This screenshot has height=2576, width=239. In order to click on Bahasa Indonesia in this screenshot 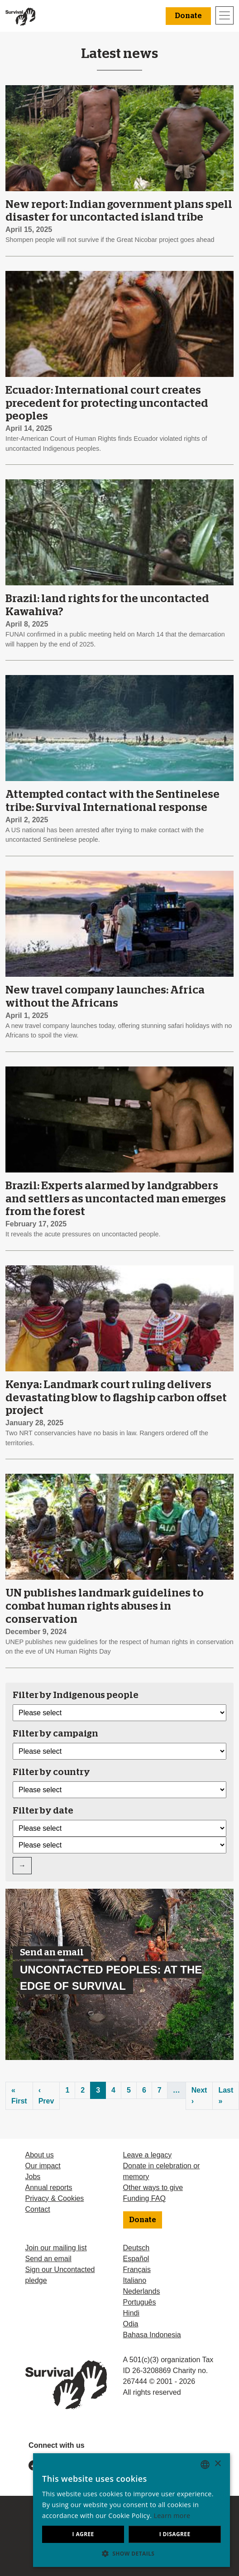, I will do `click(152, 2335)`.